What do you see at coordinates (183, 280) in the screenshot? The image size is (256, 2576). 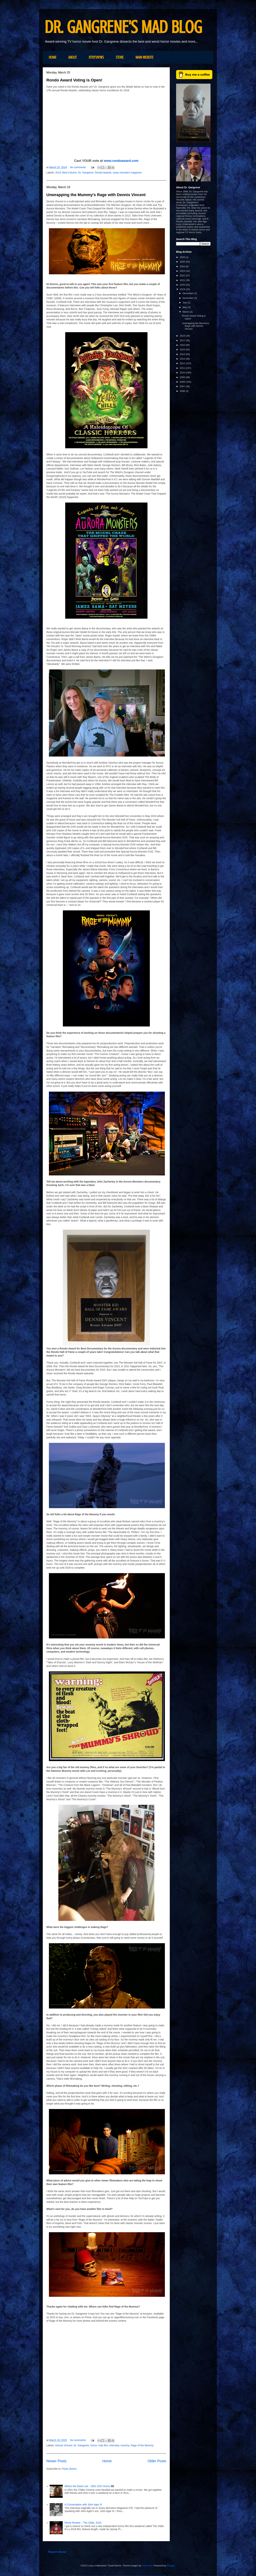 I see `2021` at bounding box center [183, 280].